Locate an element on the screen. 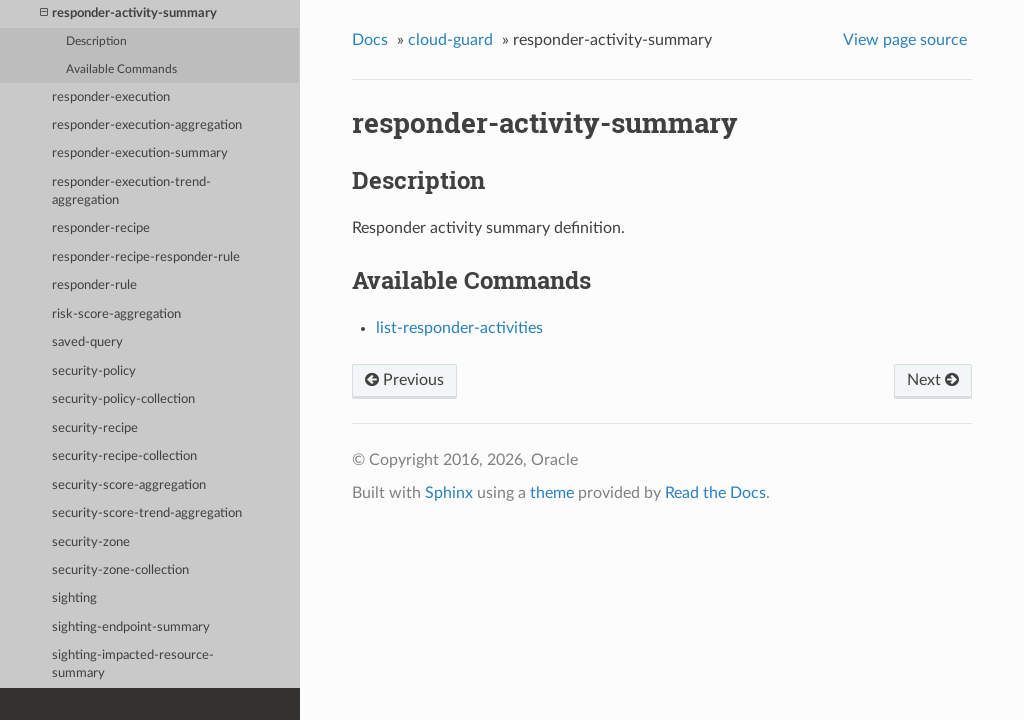 The height and width of the screenshot is (720, 1024). saved-query is located at coordinates (87, 342).